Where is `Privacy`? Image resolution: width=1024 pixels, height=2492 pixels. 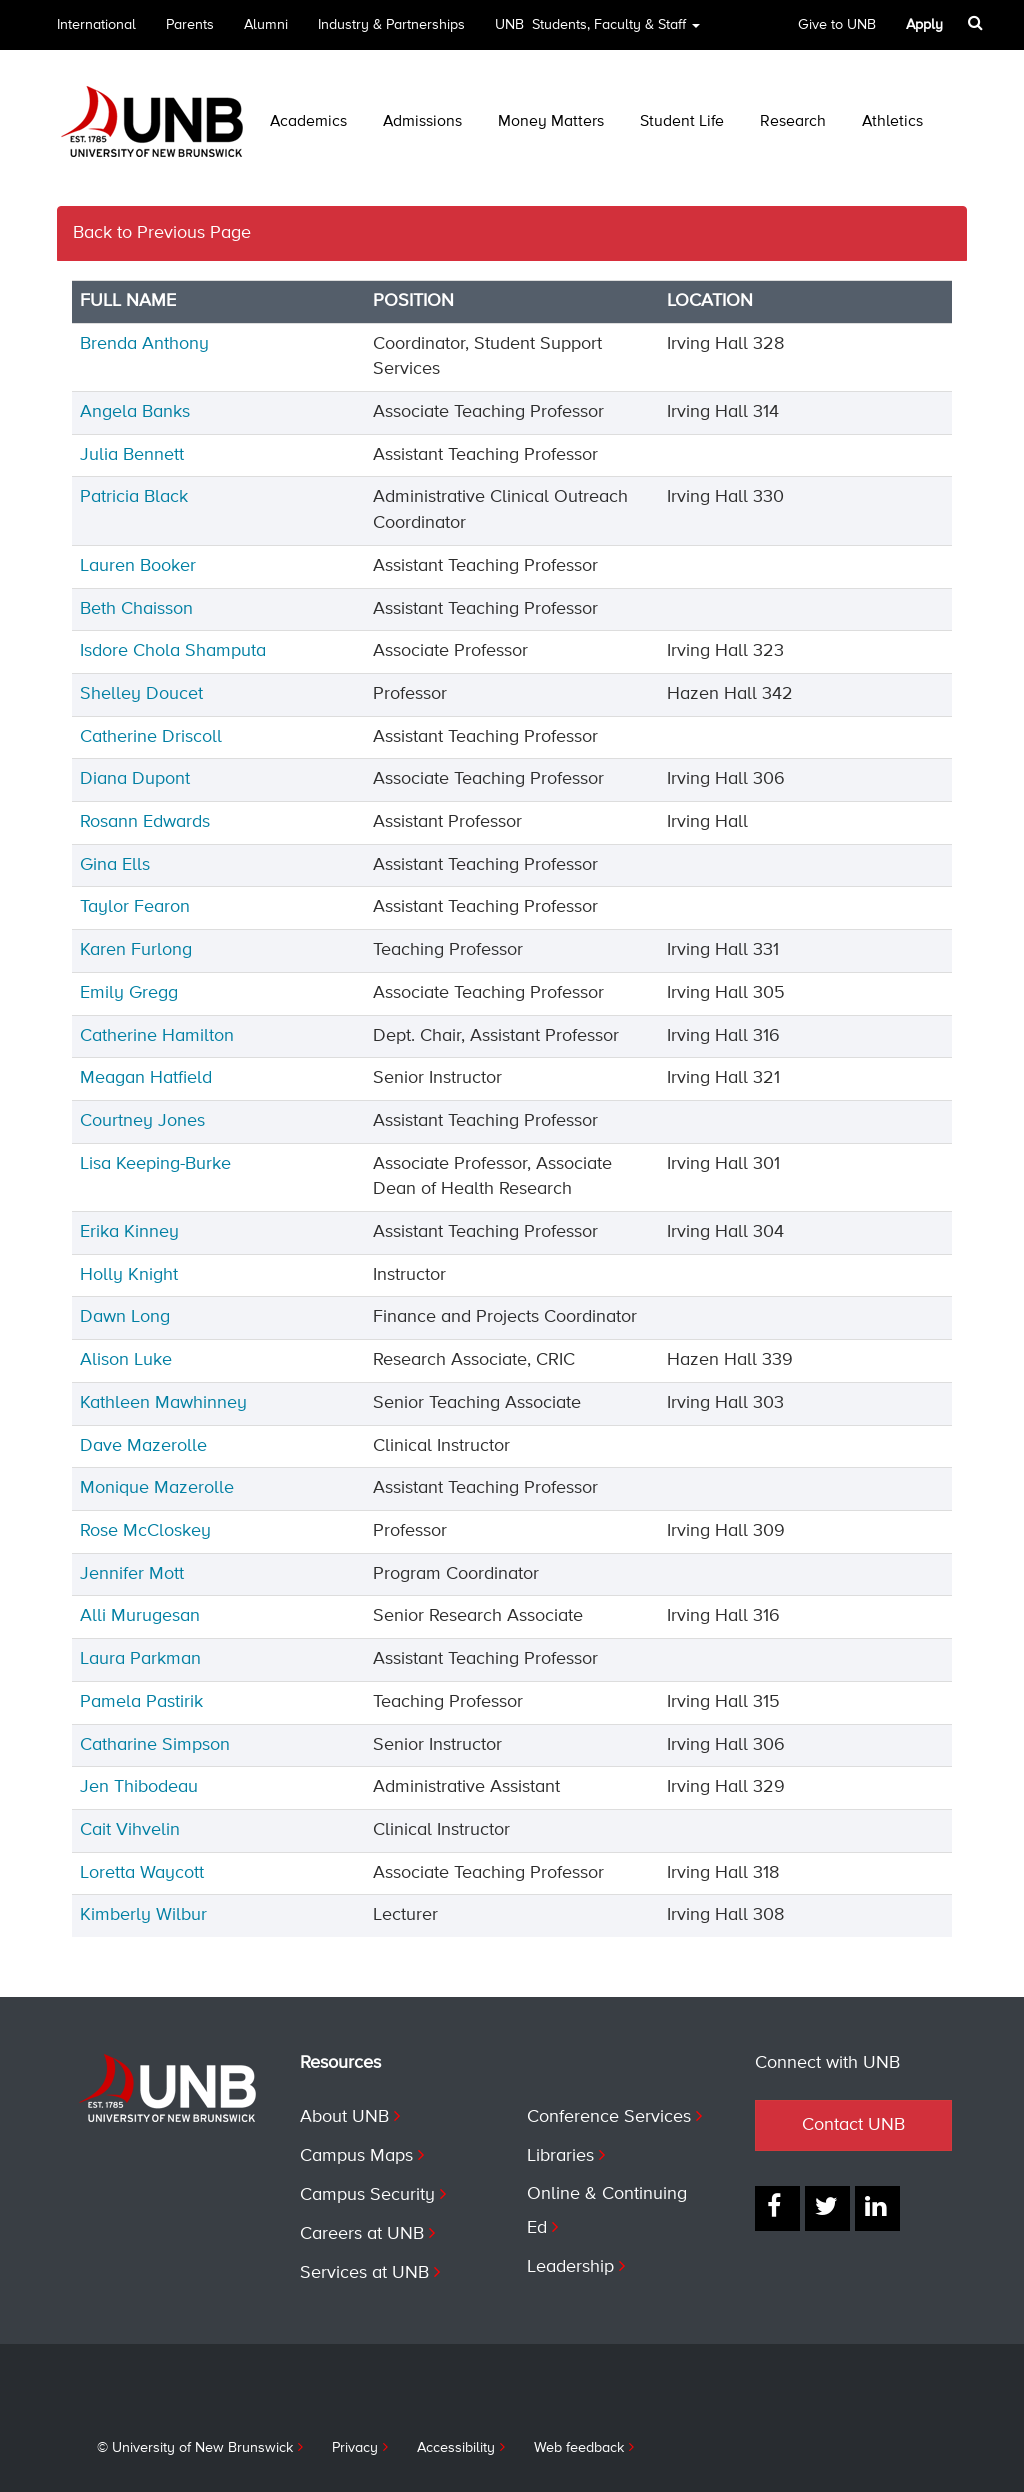
Privacy is located at coordinates (355, 2448).